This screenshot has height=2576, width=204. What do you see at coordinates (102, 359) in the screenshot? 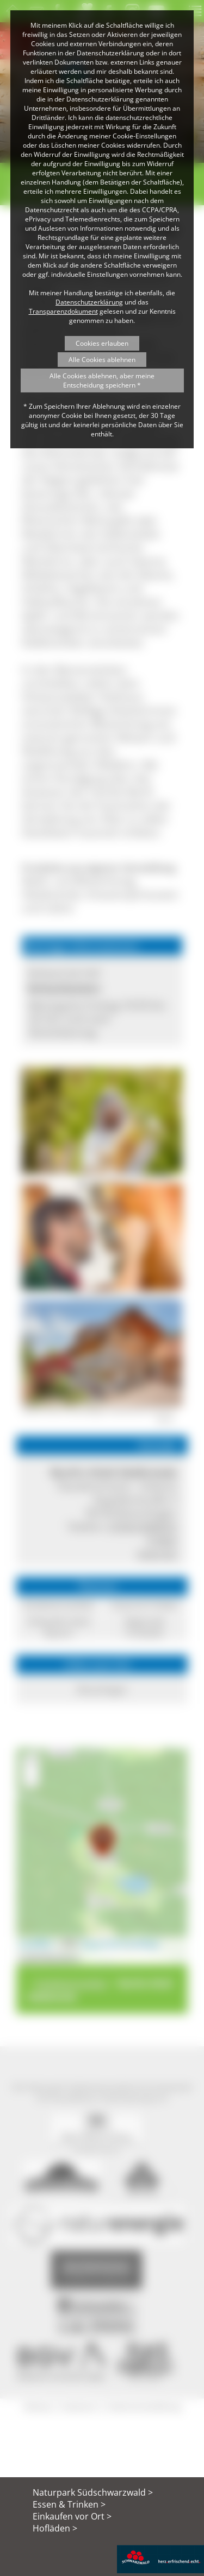
I see `Alle Cookies ablehnen` at bounding box center [102, 359].